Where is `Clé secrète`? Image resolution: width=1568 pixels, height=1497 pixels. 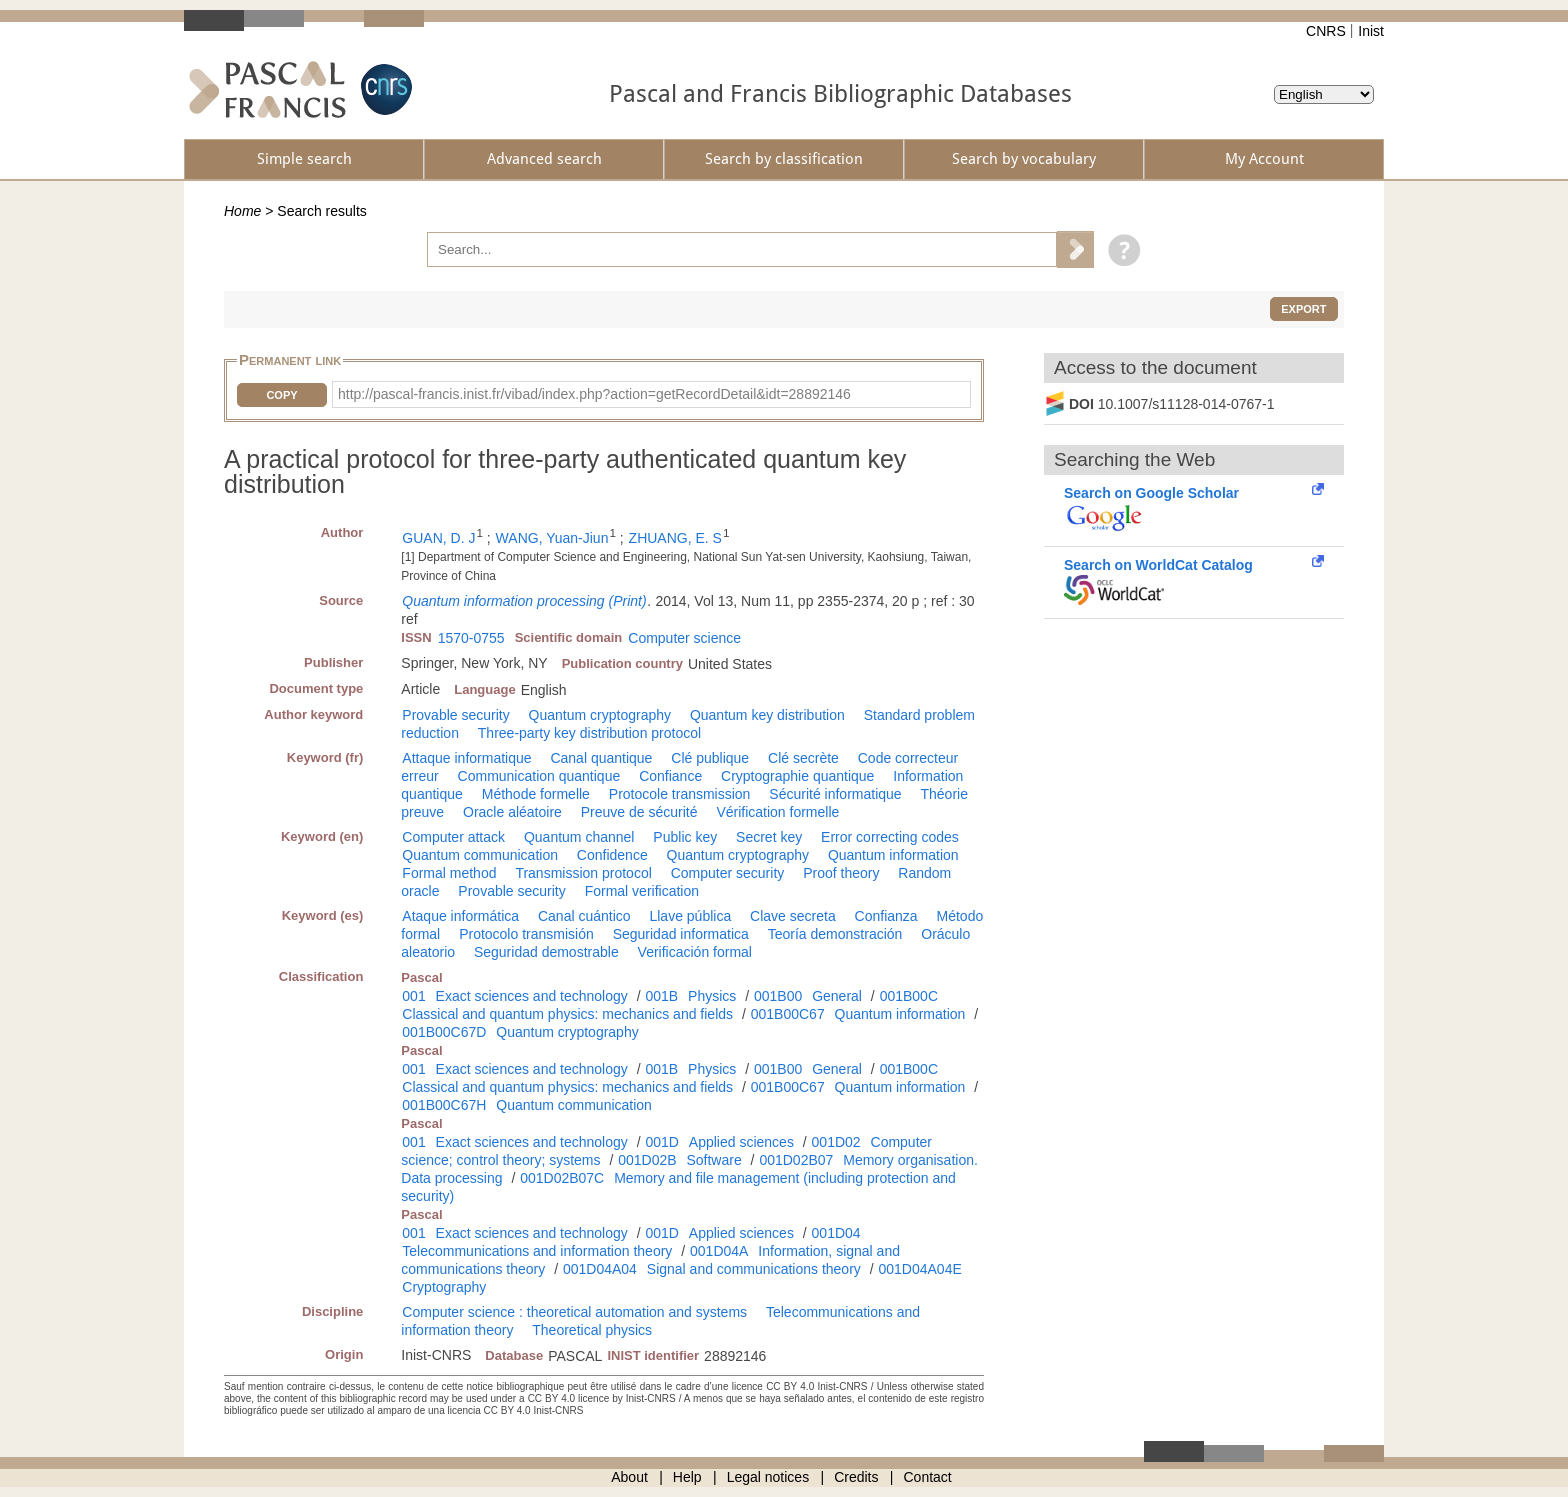 Clé secrète is located at coordinates (803, 758).